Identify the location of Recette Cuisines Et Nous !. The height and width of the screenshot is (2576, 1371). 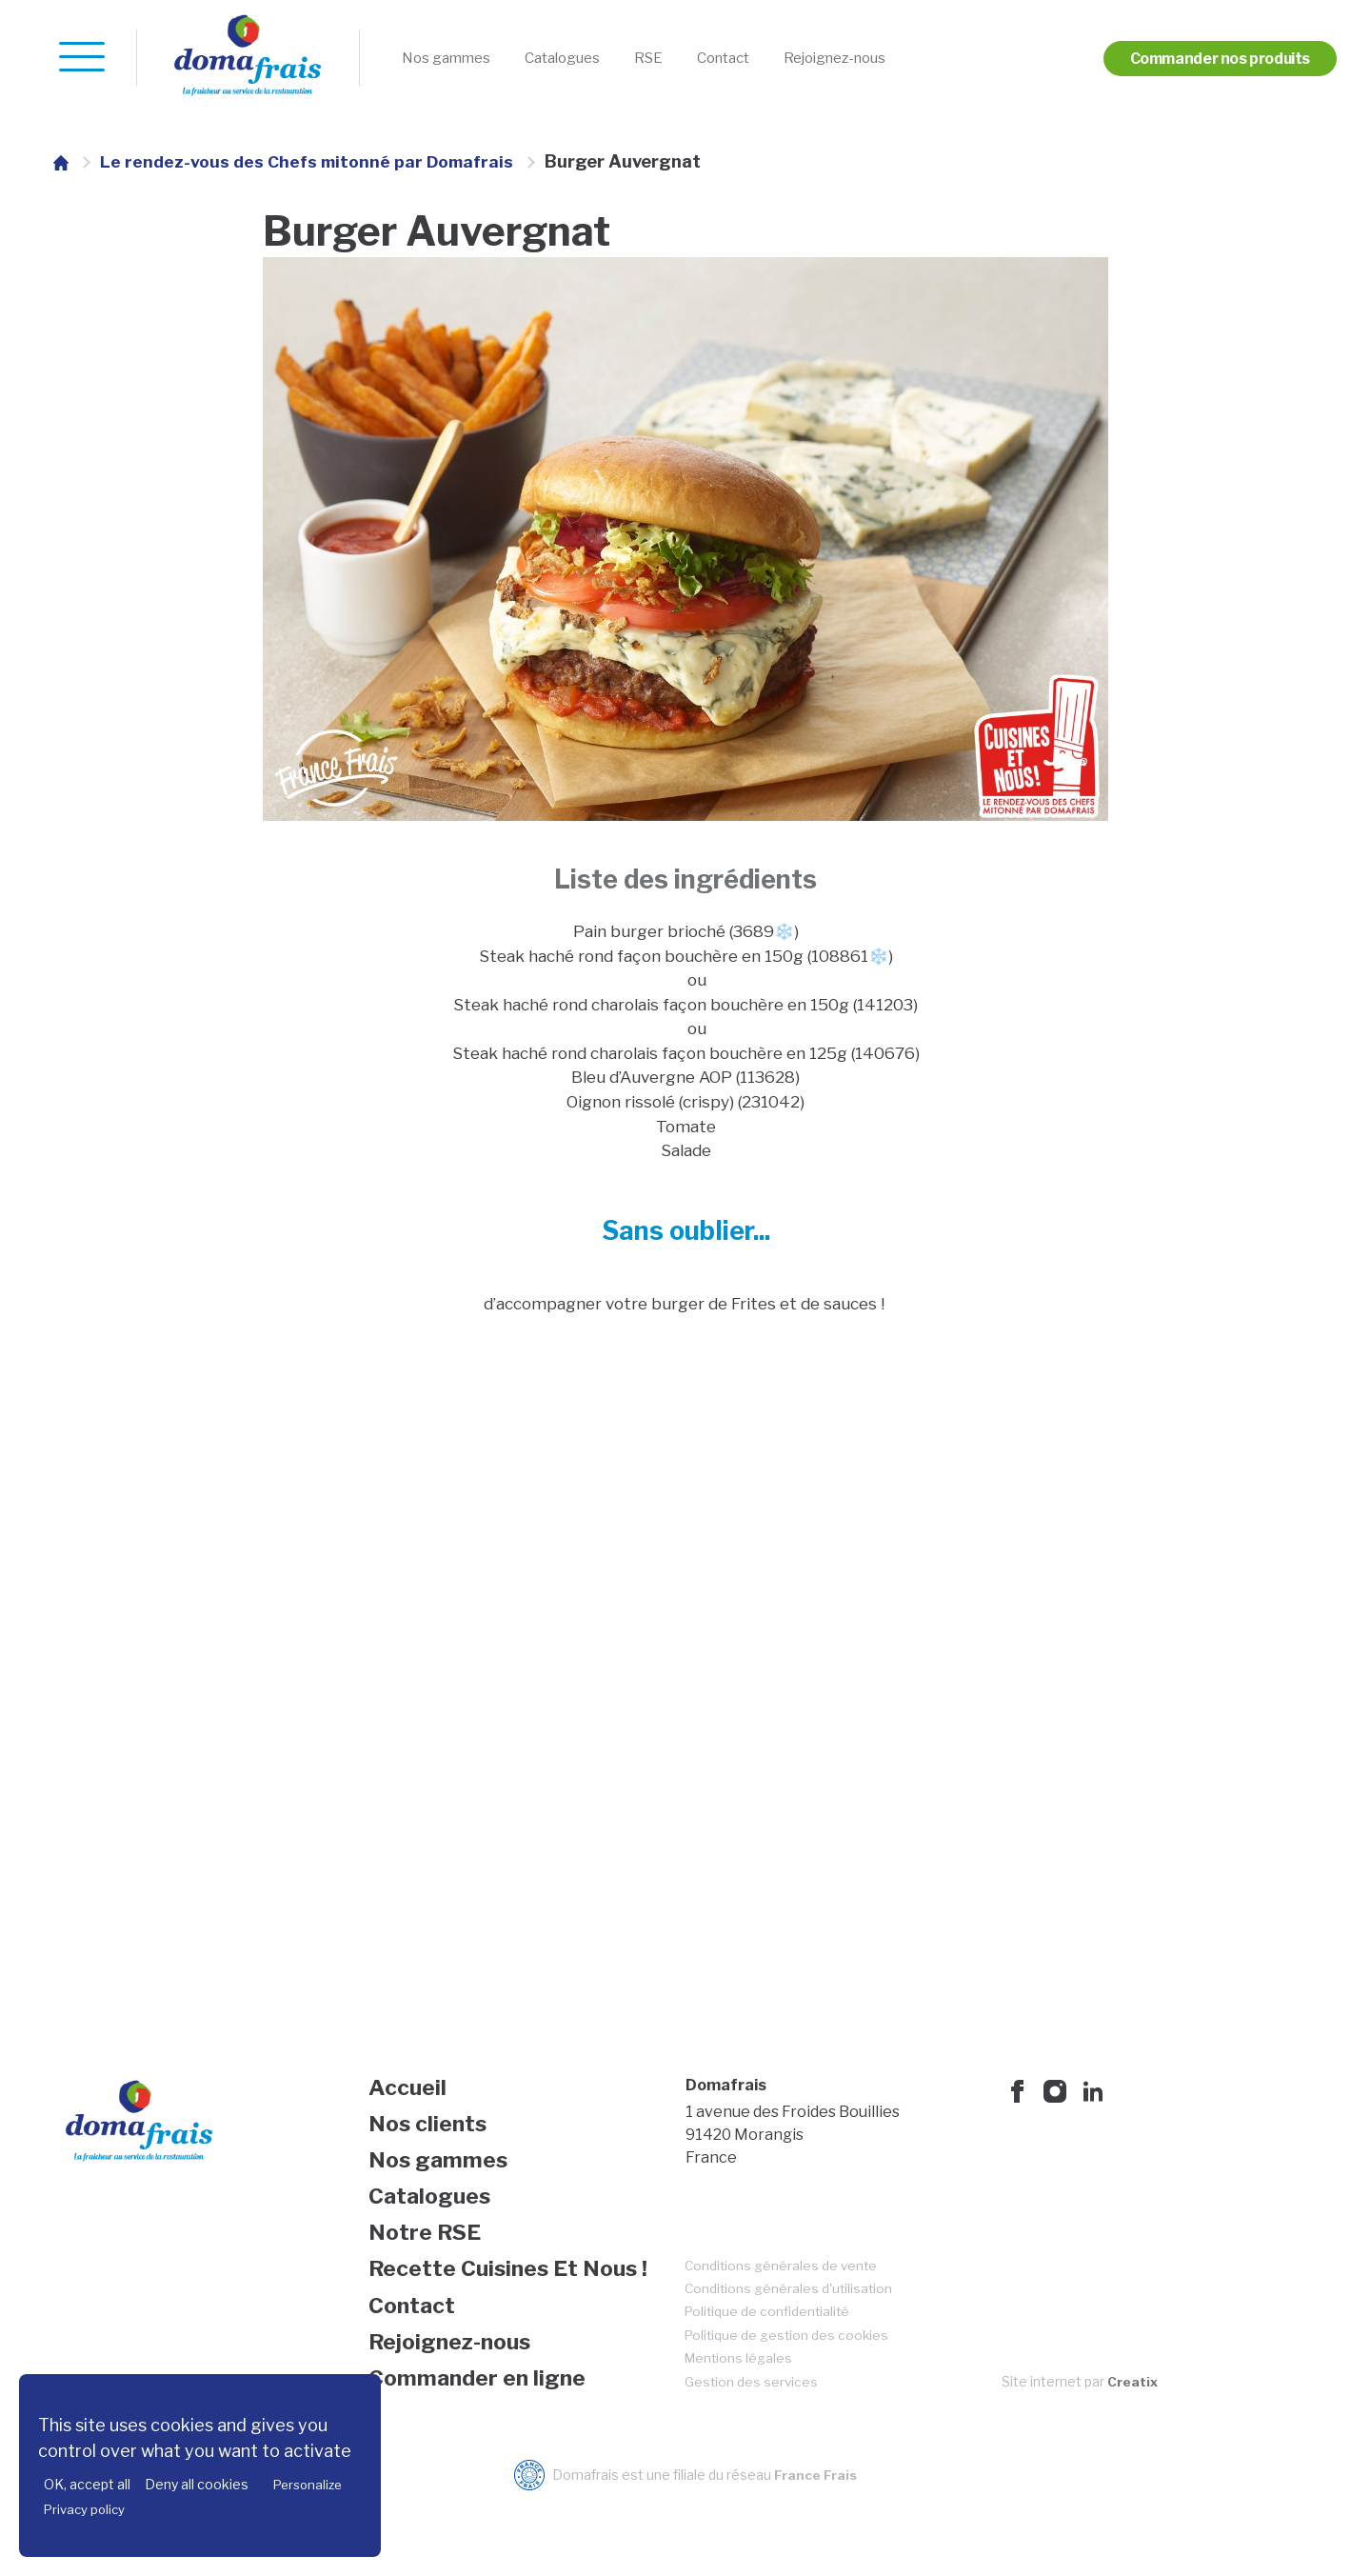
(514, 2296).